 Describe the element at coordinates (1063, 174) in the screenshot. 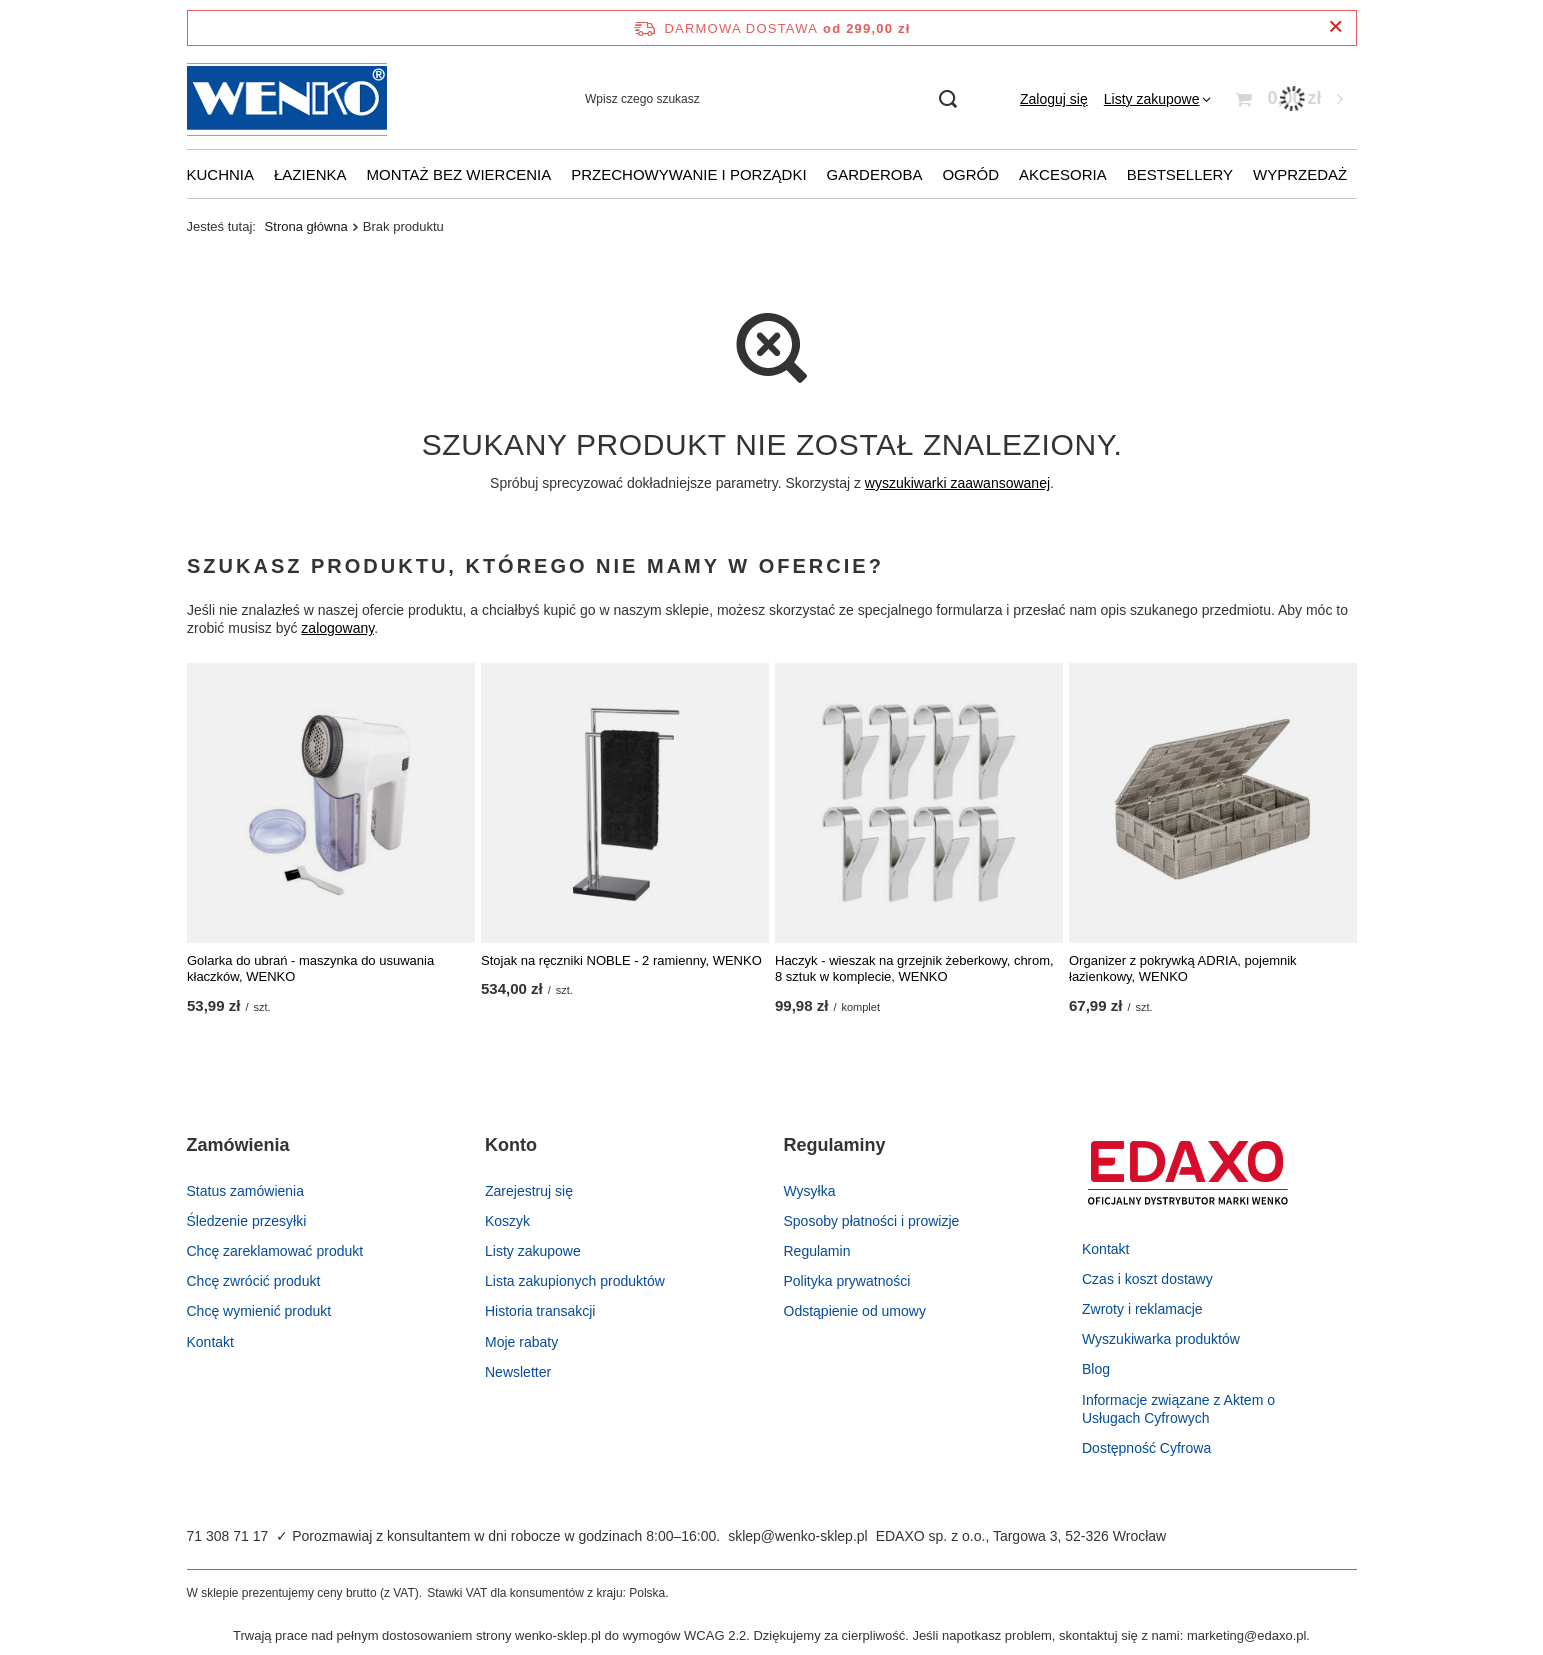

I see `Akcesoria` at that location.